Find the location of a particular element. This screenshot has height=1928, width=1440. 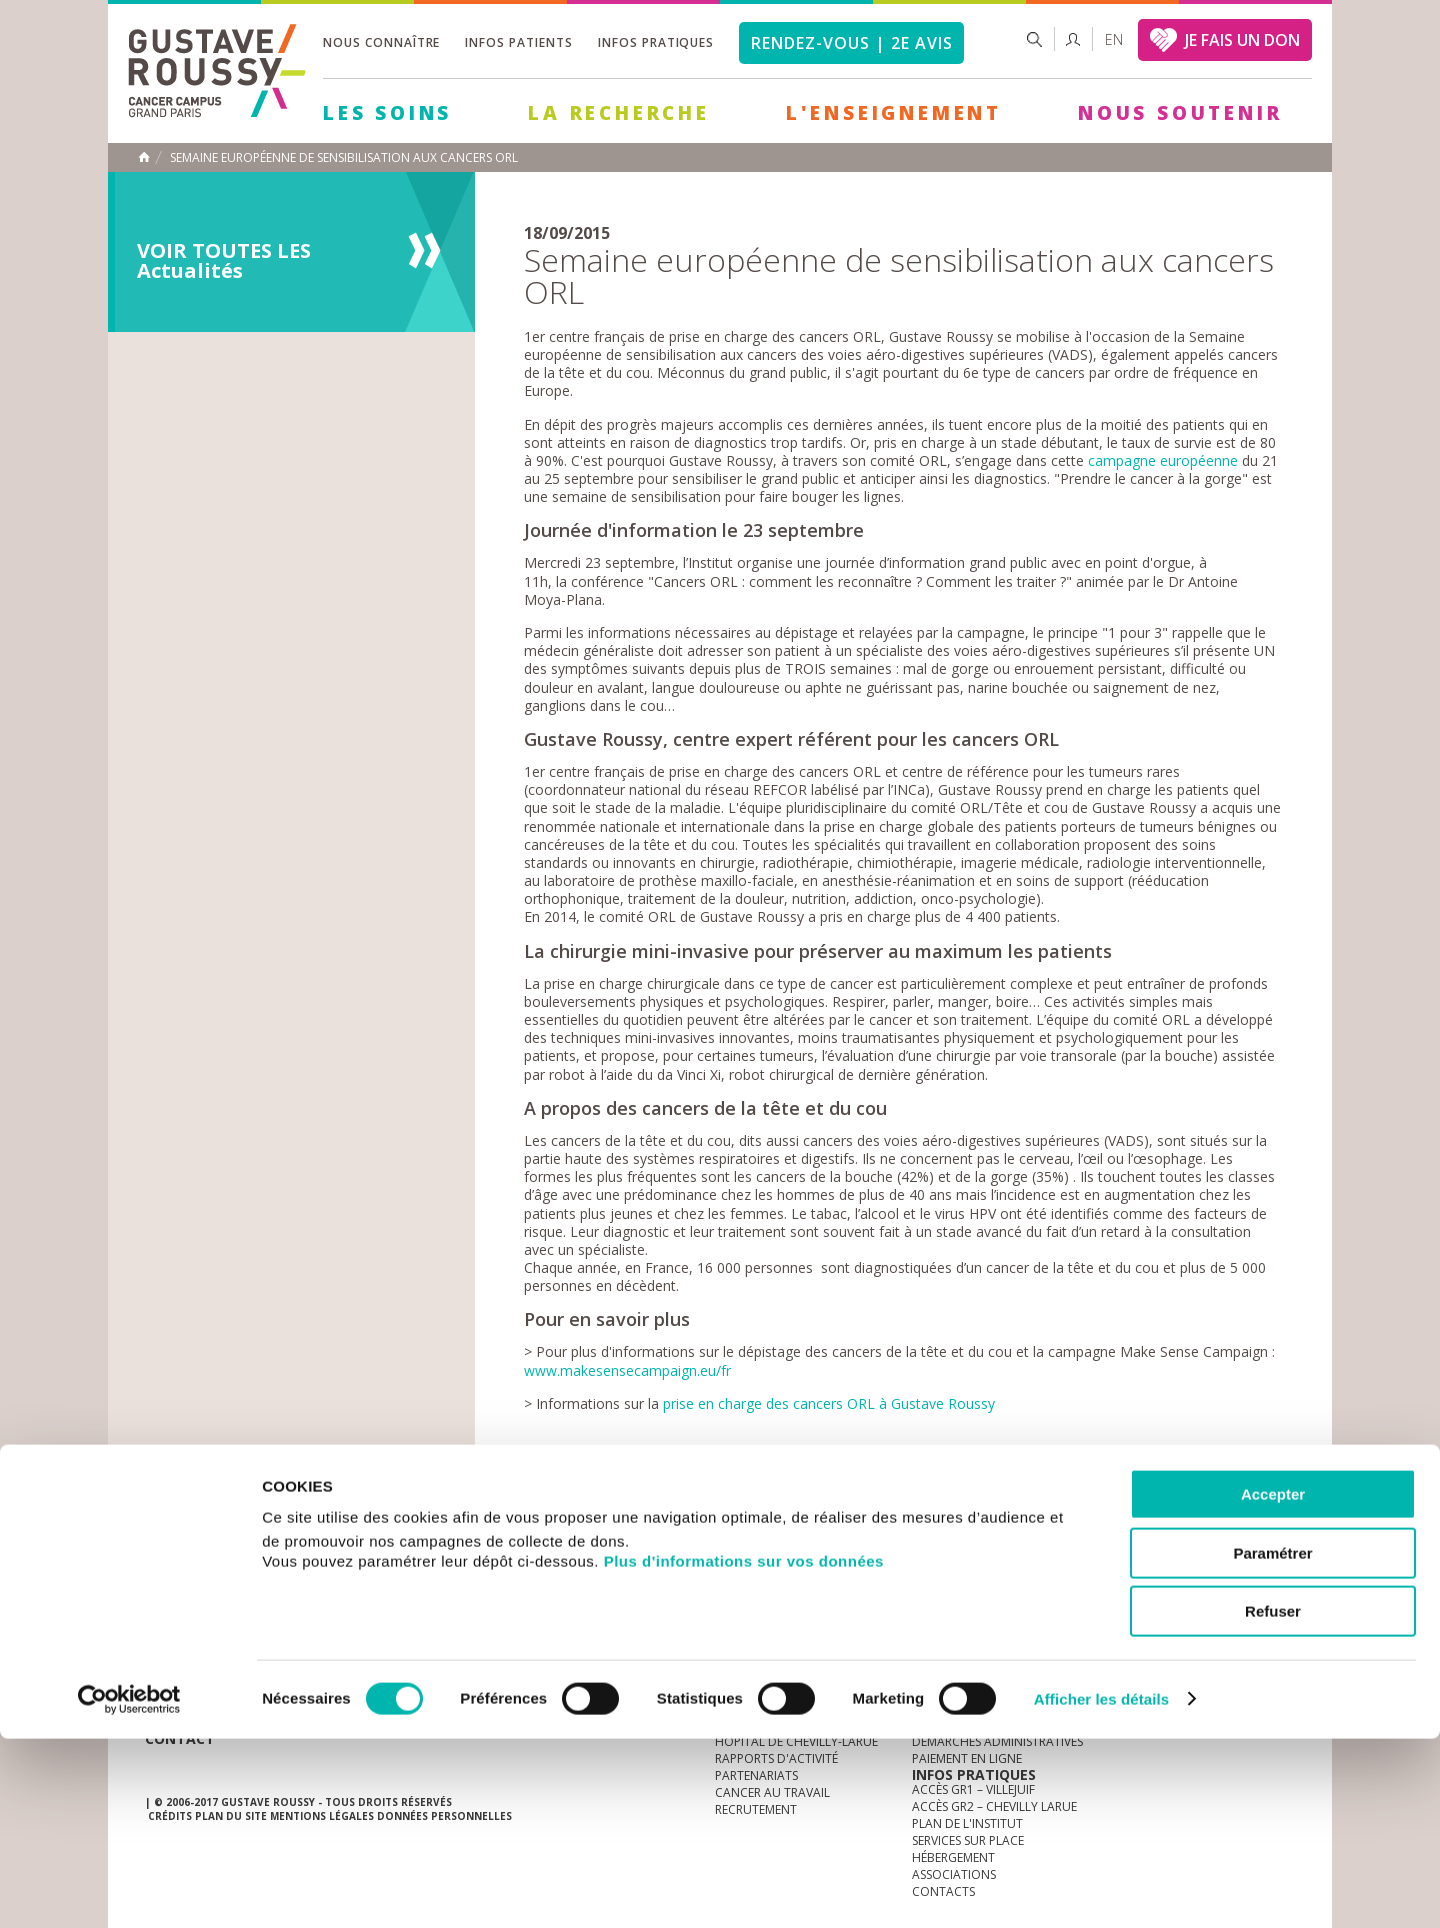

campagne européenne is located at coordinates (1163, 460).